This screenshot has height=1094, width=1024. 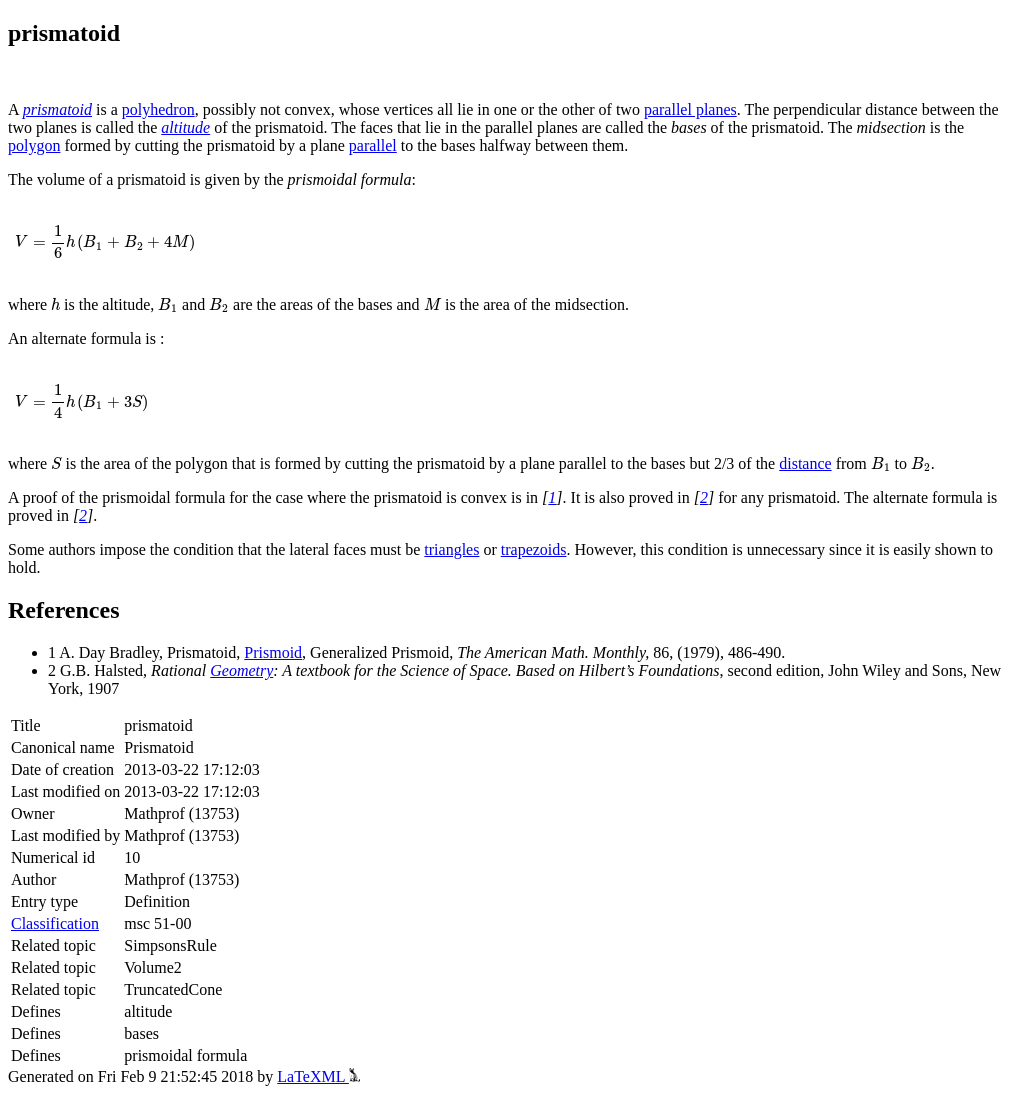 I want to click on [presentation], so click(x=105, y=242).